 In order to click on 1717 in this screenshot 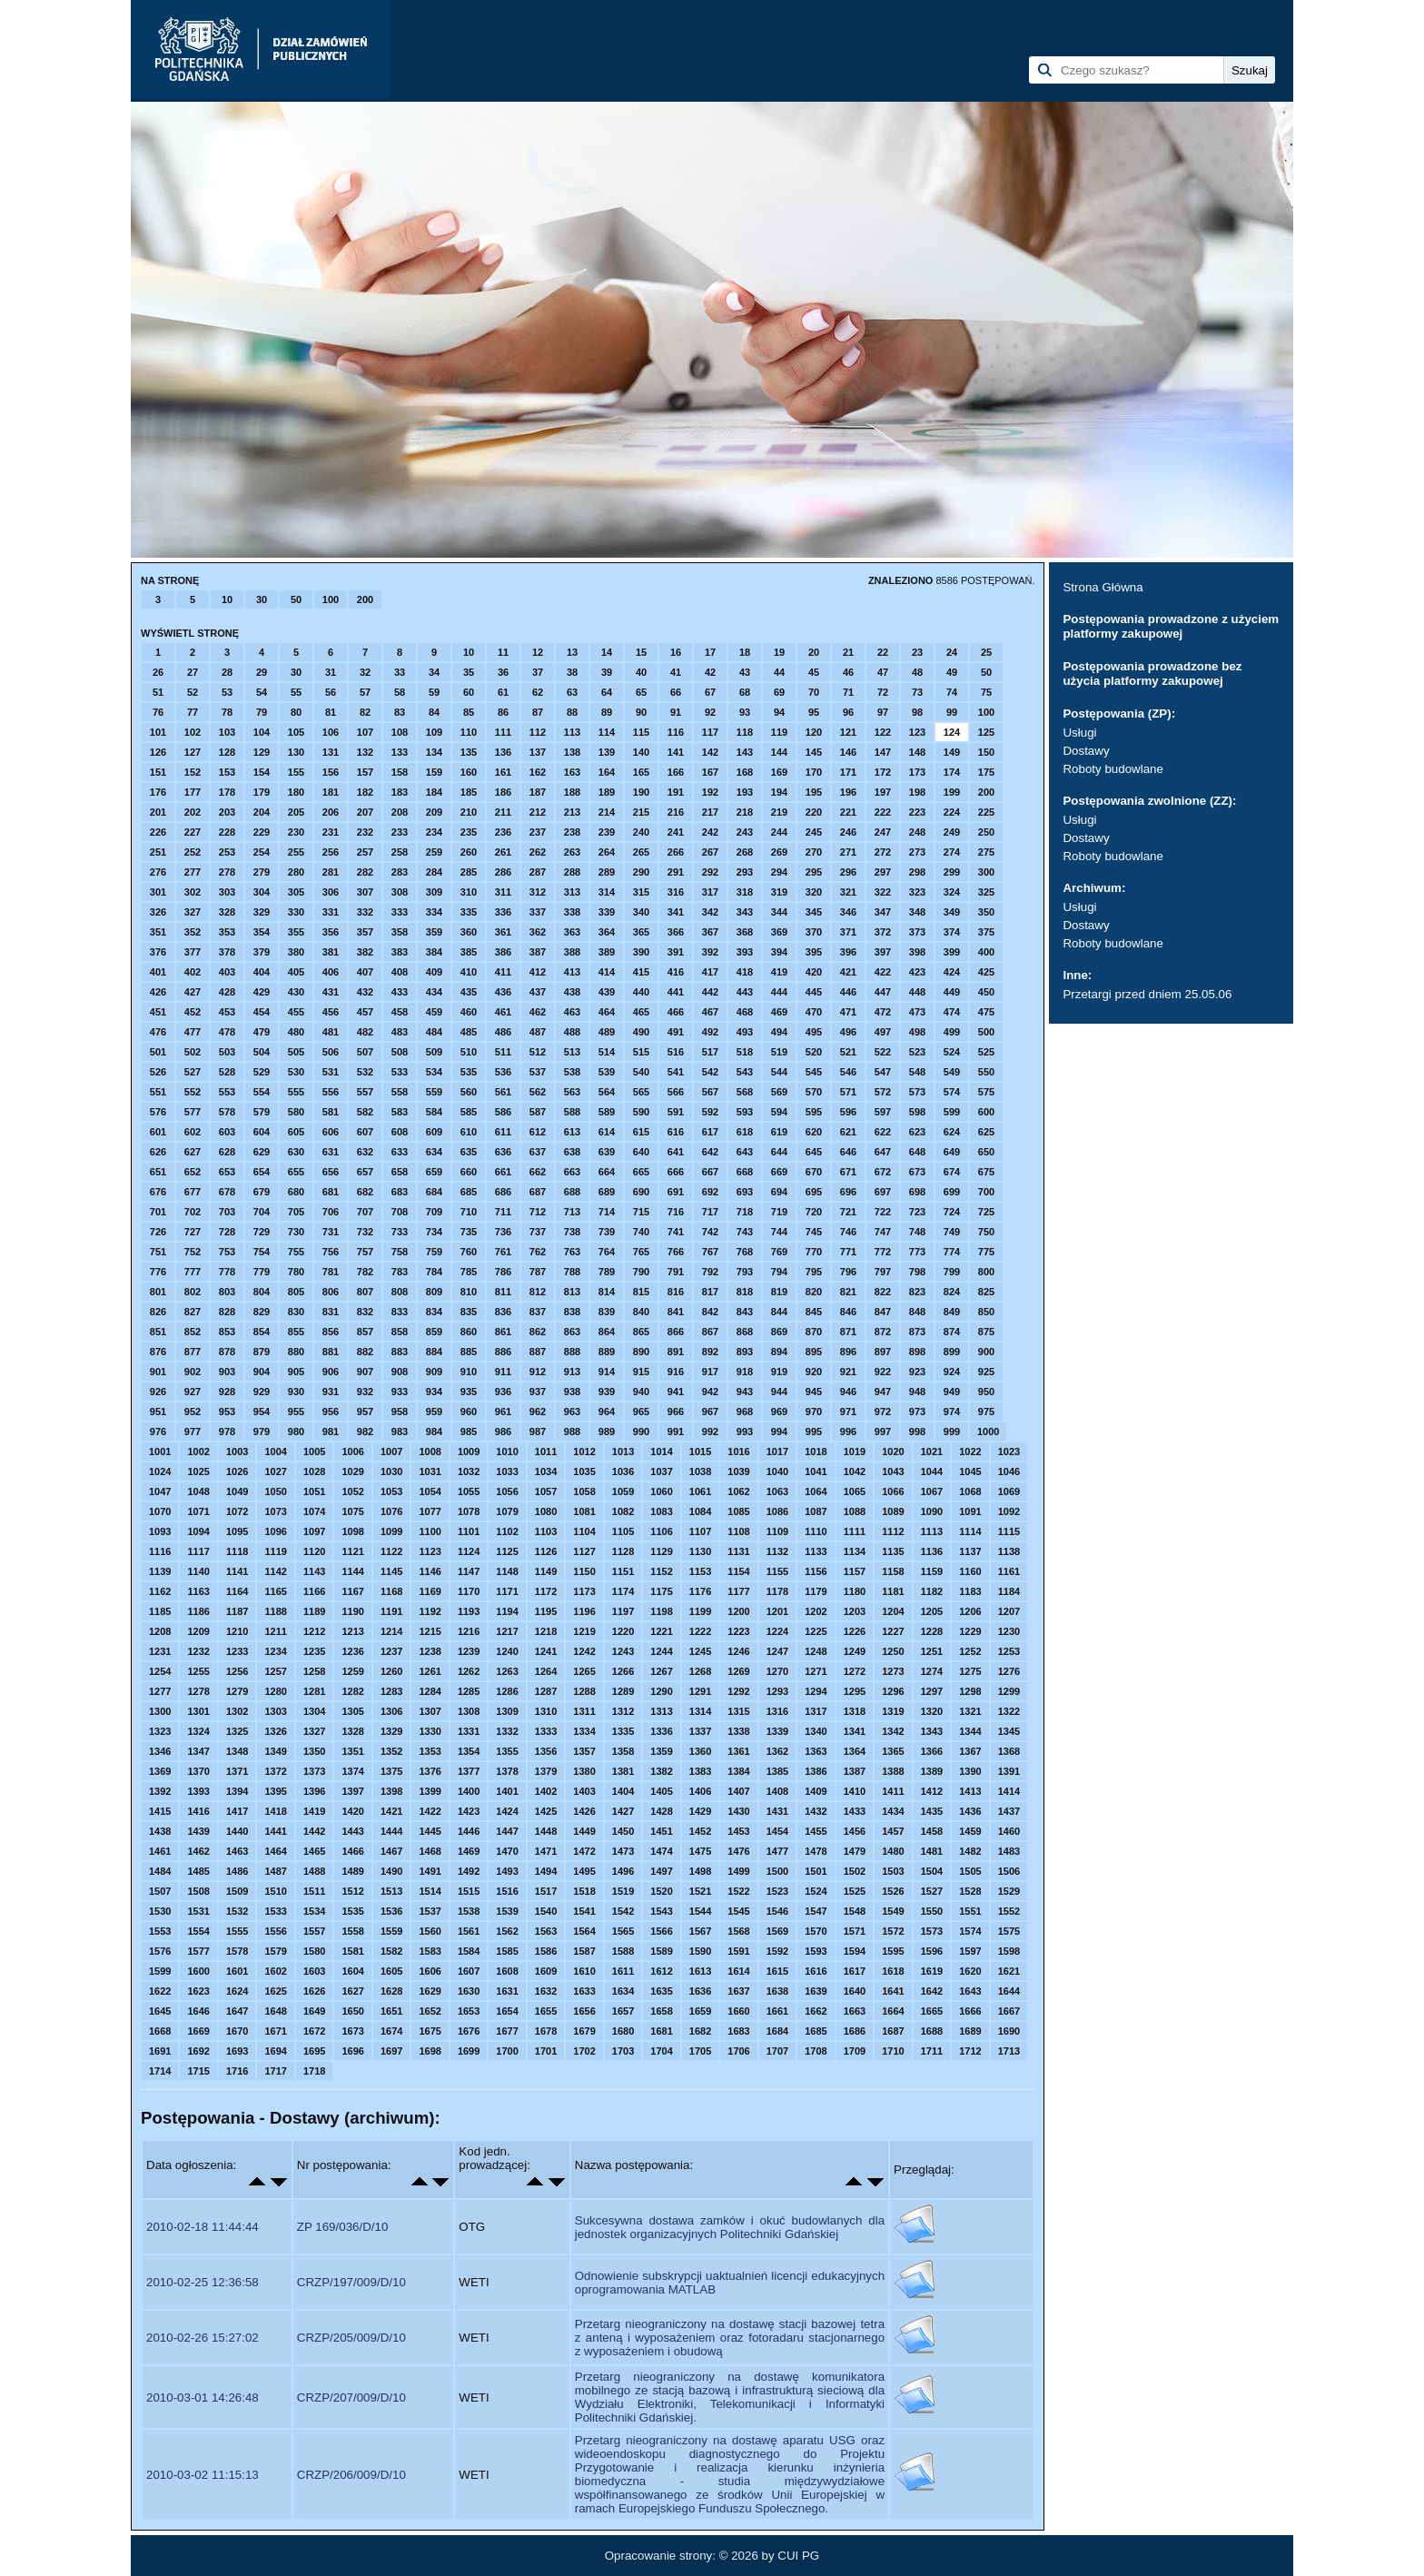, I will do `click(275, 2071)`.